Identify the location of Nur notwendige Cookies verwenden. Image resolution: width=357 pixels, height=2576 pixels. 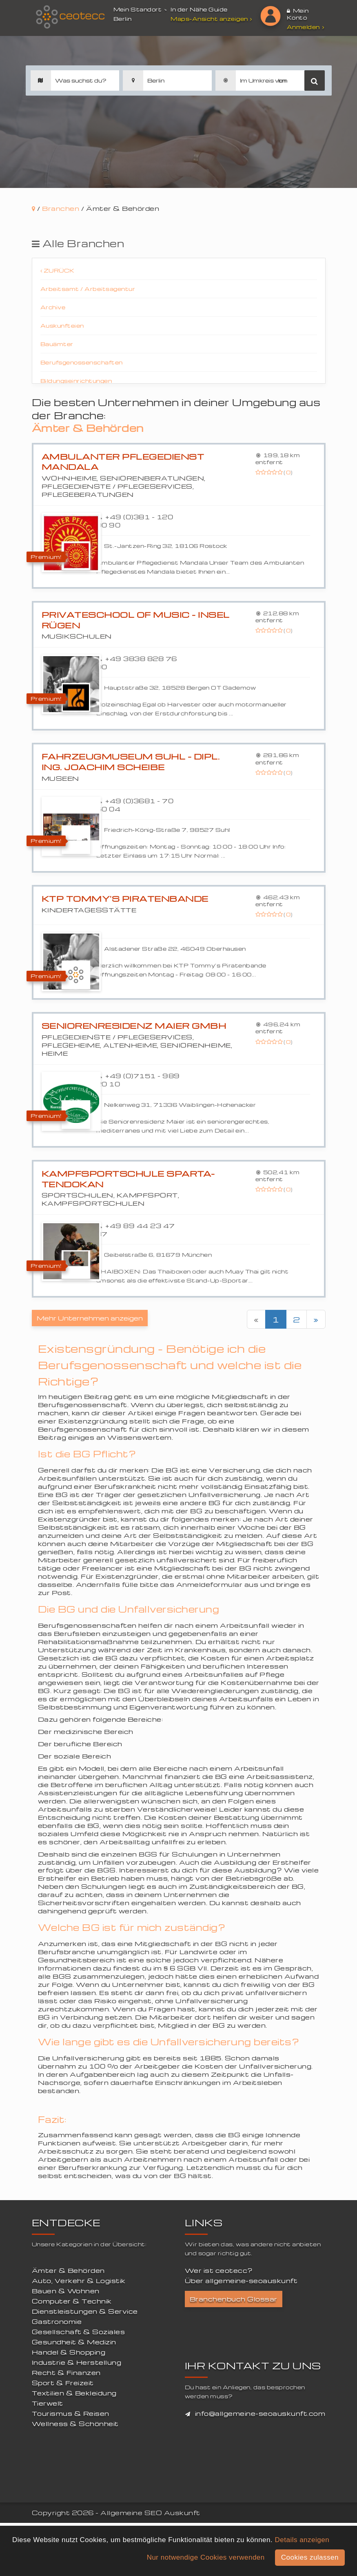
(206, 2557).